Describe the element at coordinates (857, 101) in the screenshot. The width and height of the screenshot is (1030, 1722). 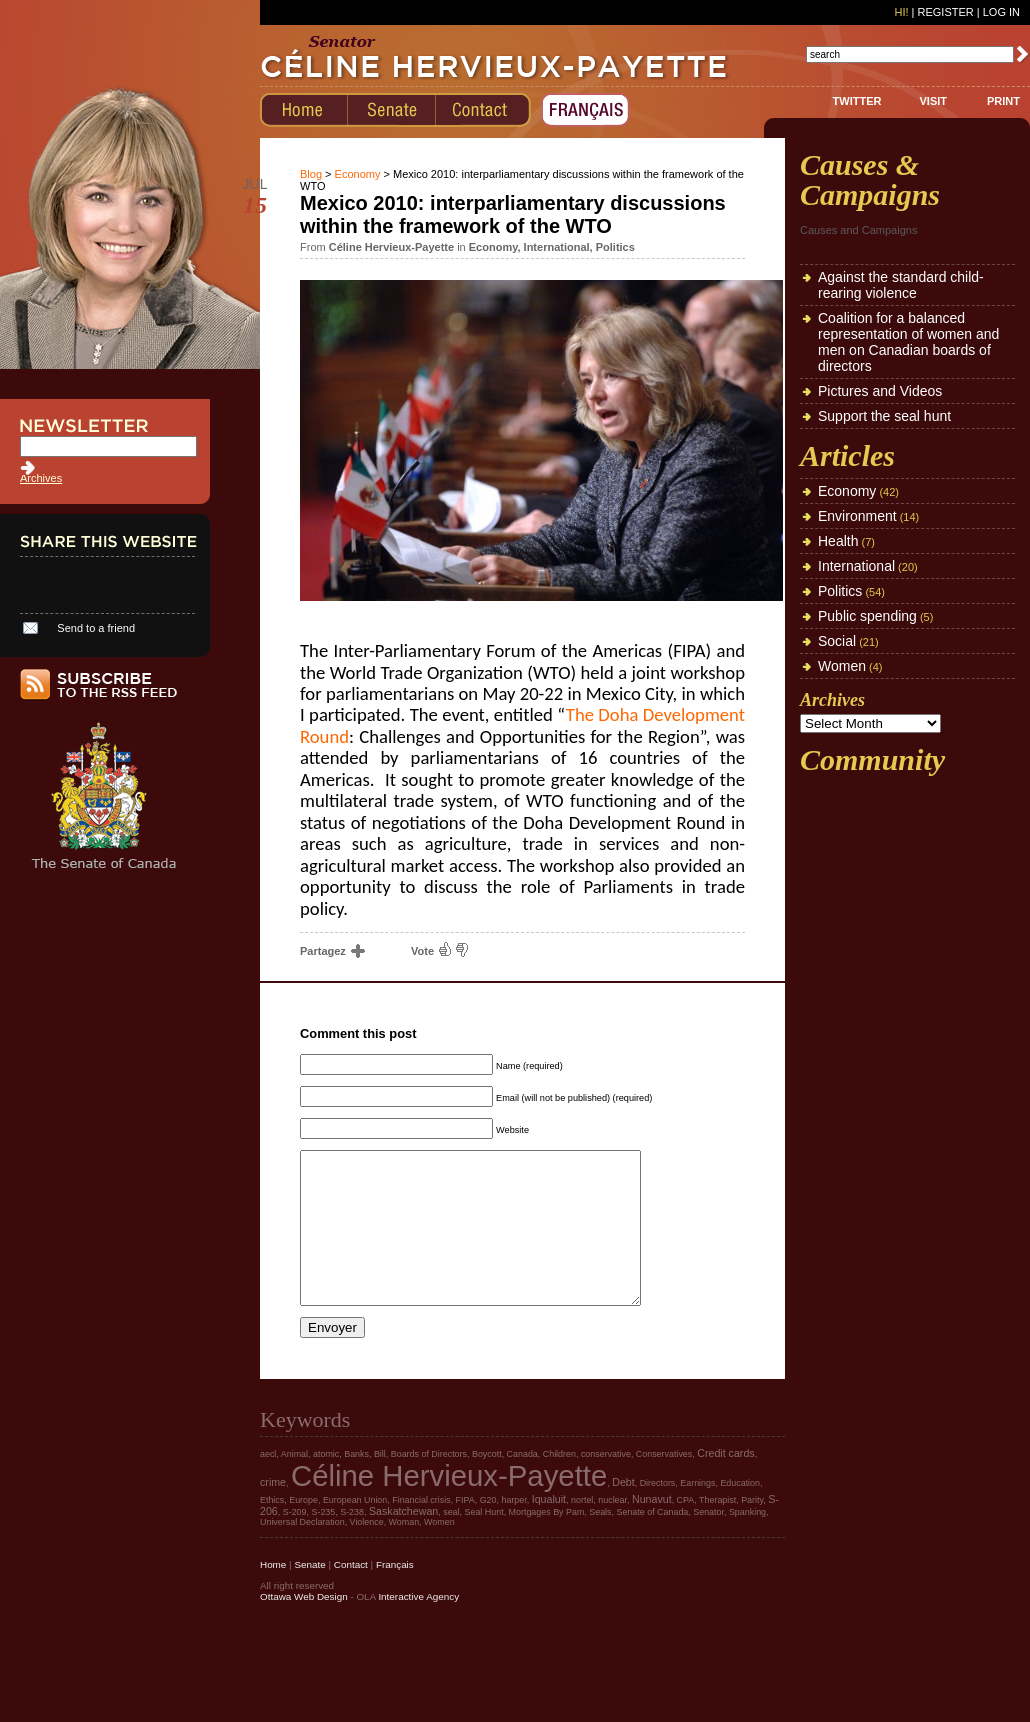
I see `TWITTER` at that location.